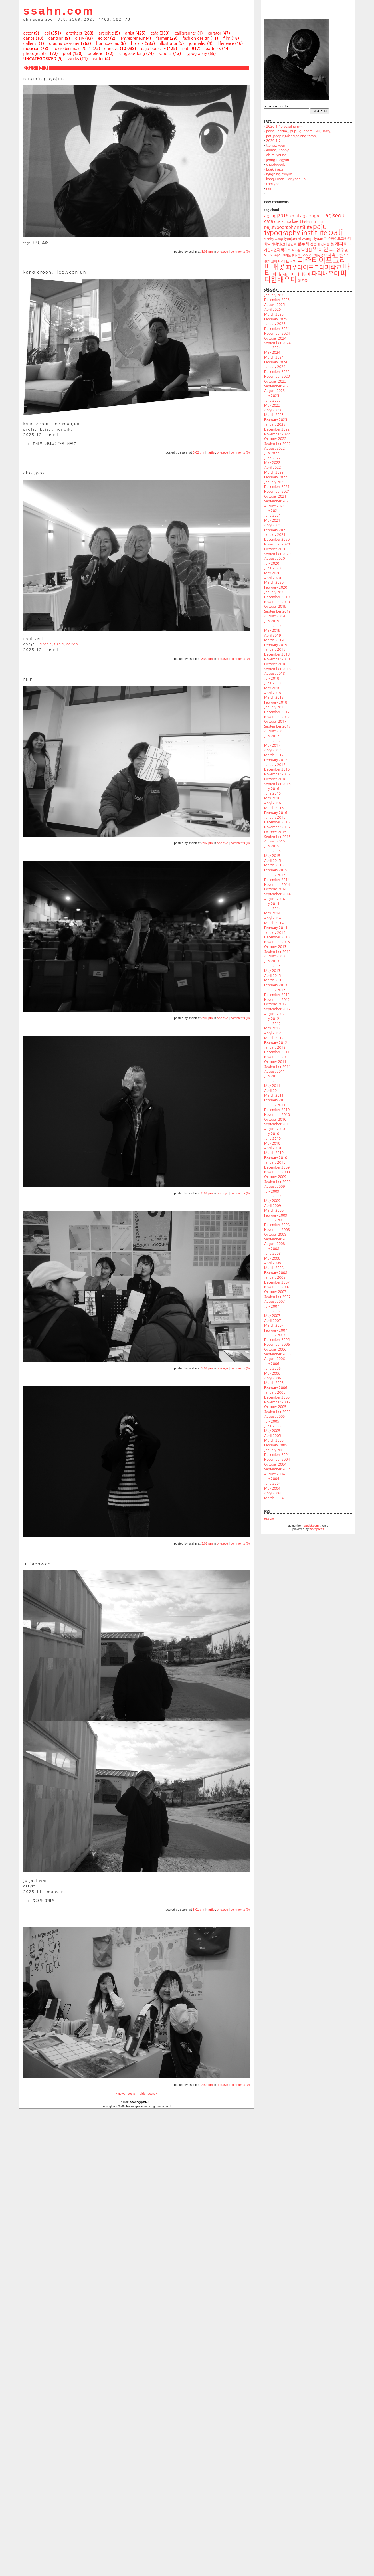  What do you see at coordinates (271, 904) in the screenshot?
I see `July 2014` at bounding box center [271, 904].